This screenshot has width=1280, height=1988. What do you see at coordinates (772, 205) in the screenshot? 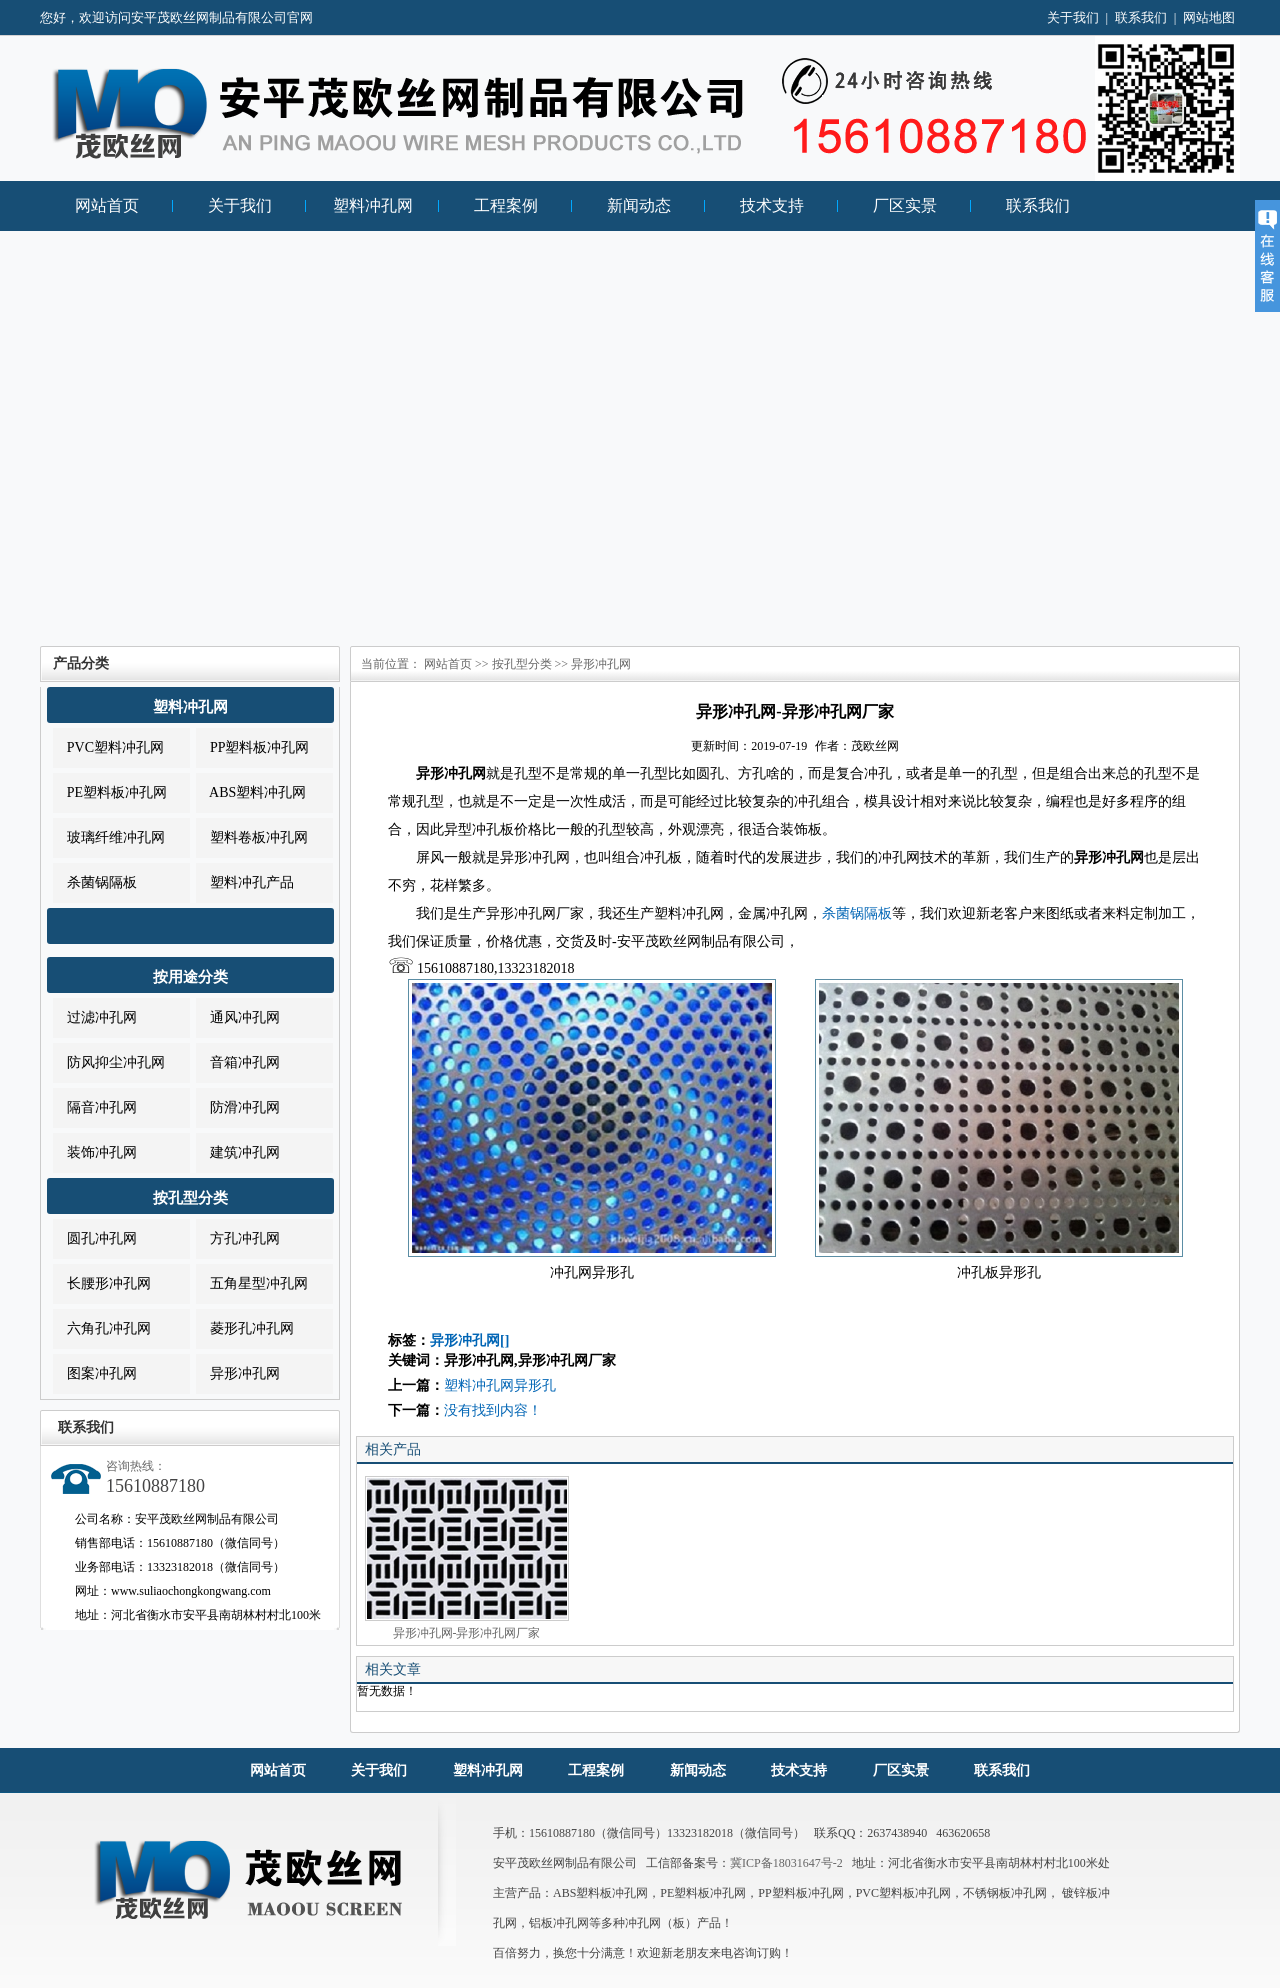
I see `技术支持` at bounding box center [772, 205].